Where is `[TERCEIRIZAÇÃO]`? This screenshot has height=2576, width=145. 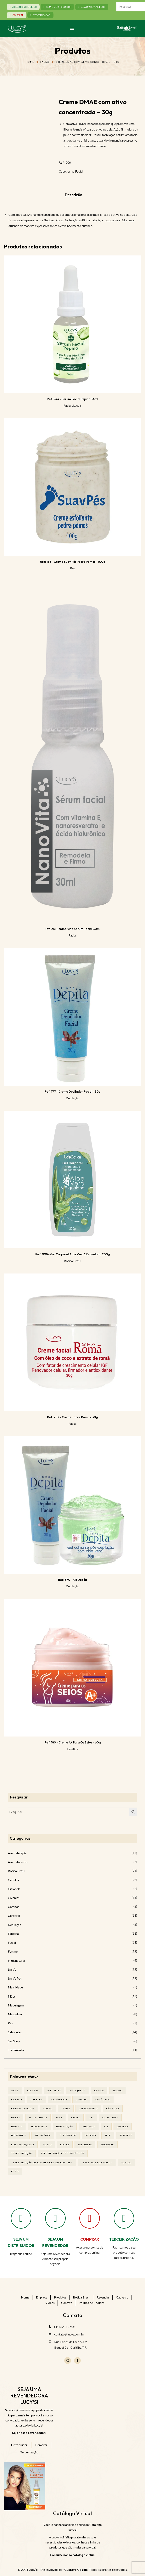 [TERCEIRIZAÇÃO] is located at coordinates (124, 2218).